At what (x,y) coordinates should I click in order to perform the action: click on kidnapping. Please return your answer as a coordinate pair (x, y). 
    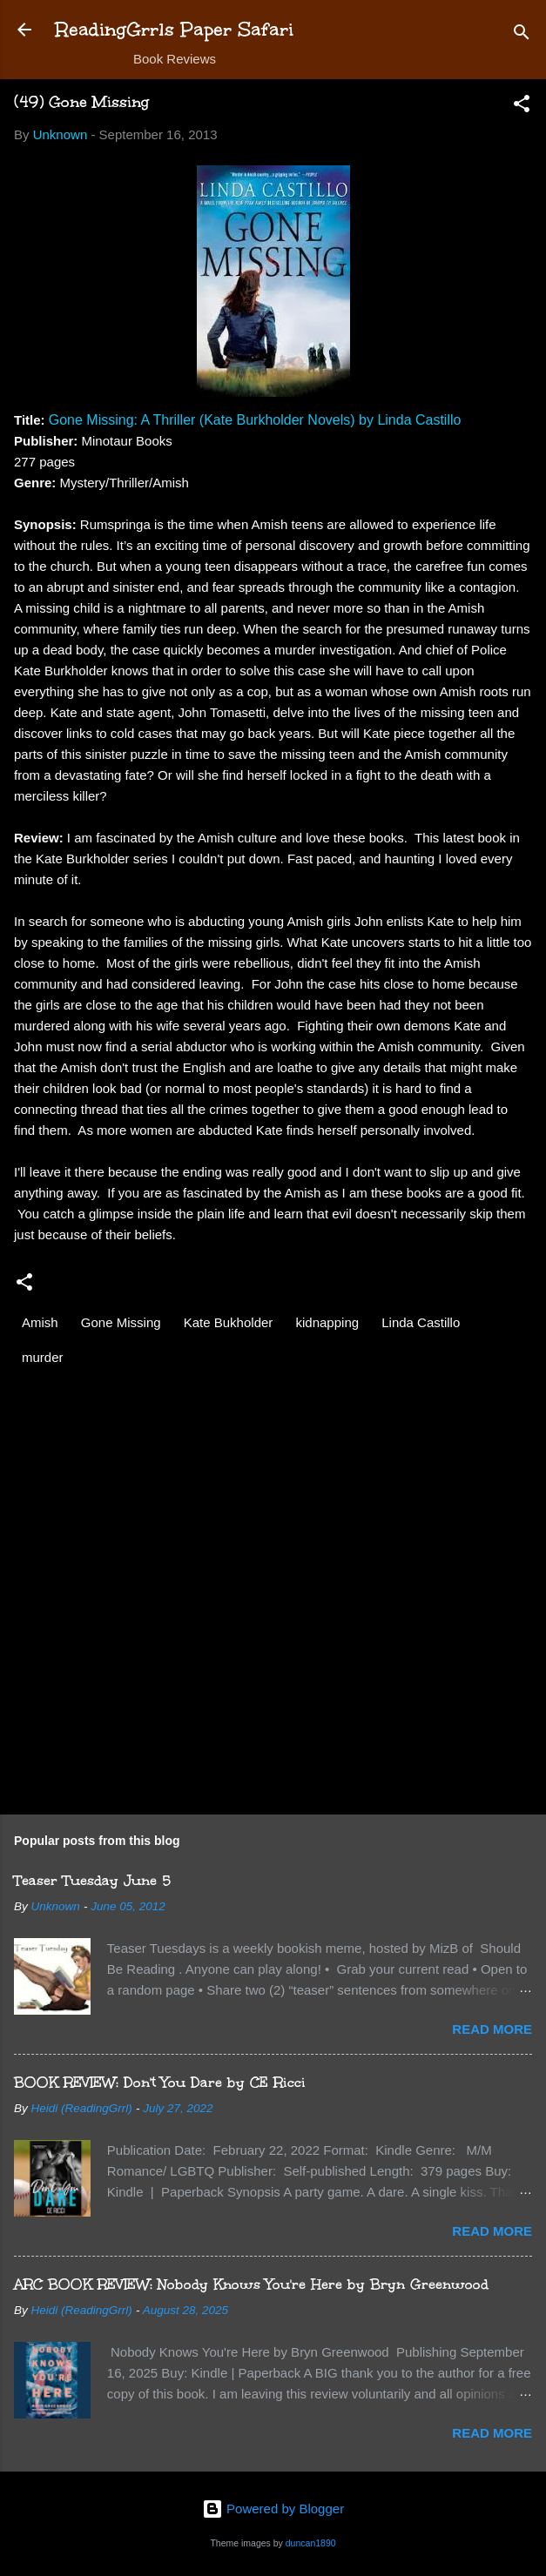
    Looking at the image, I should click on (328, 1322).